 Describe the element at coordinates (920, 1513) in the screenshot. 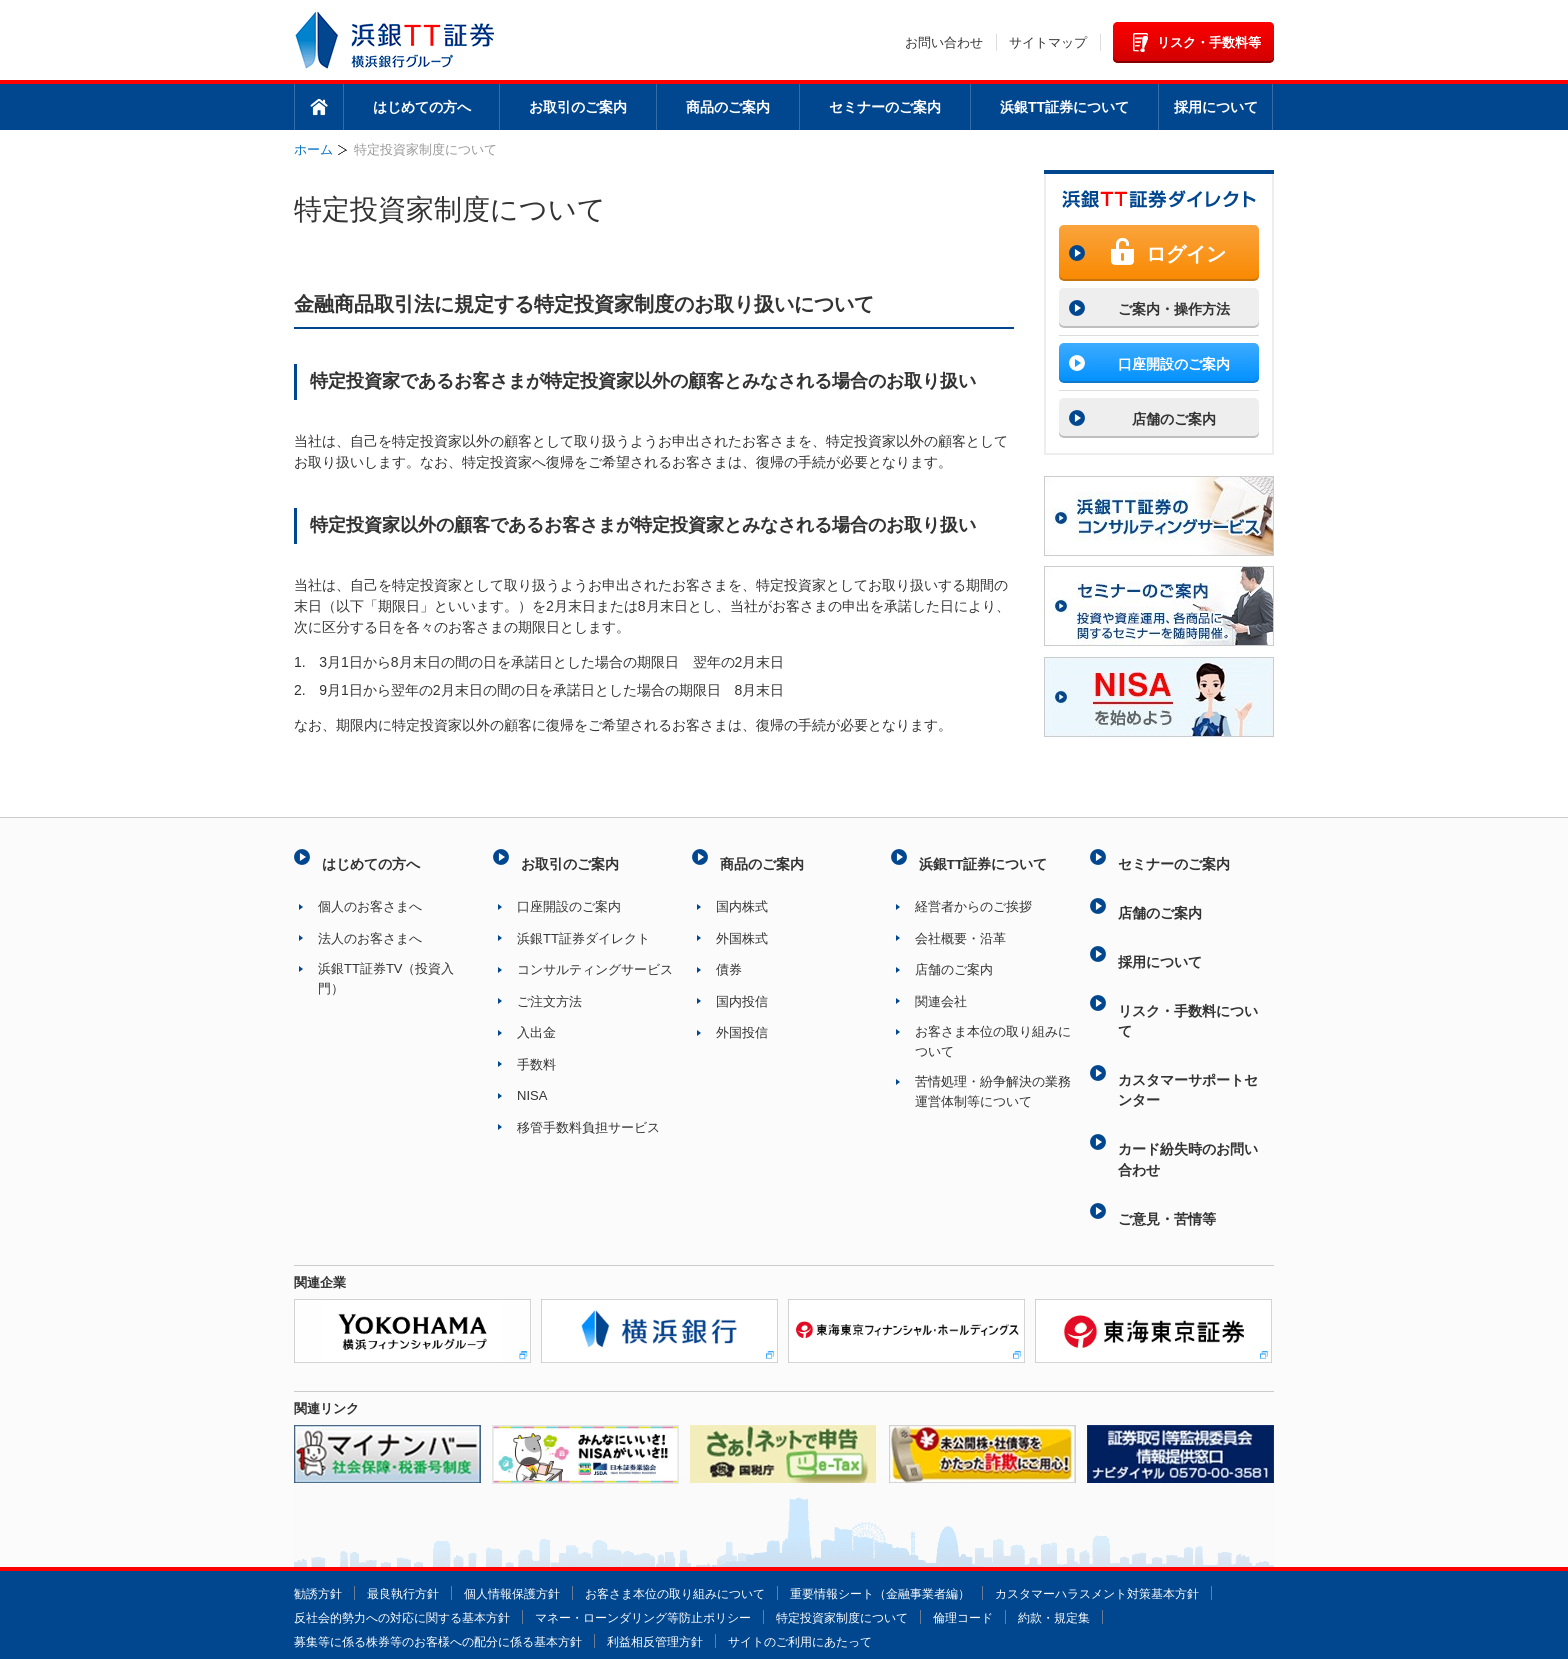

I see `重要情報シート（金融事業者編）` at that location.